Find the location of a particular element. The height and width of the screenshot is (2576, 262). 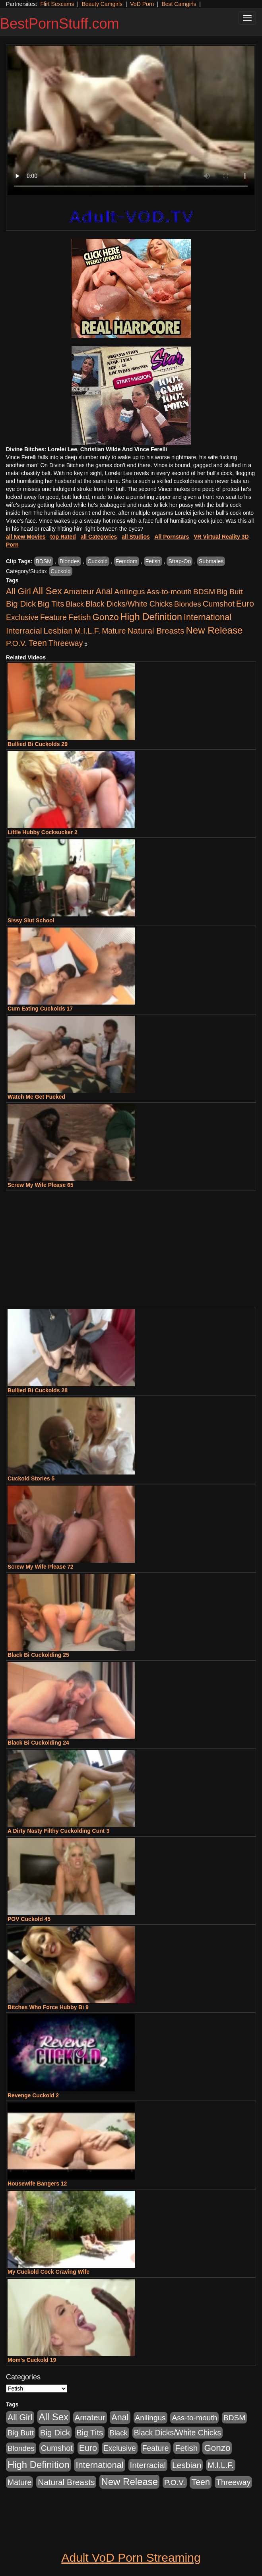

Mom's Cuckold 19 is located at coordinates (32, 2360).